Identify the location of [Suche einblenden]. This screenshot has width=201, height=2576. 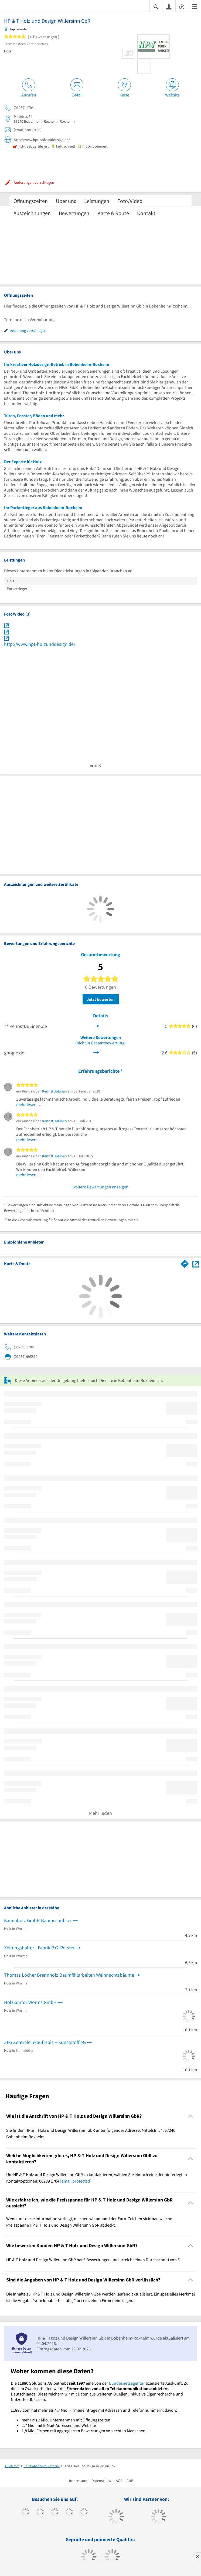
(156, 6).